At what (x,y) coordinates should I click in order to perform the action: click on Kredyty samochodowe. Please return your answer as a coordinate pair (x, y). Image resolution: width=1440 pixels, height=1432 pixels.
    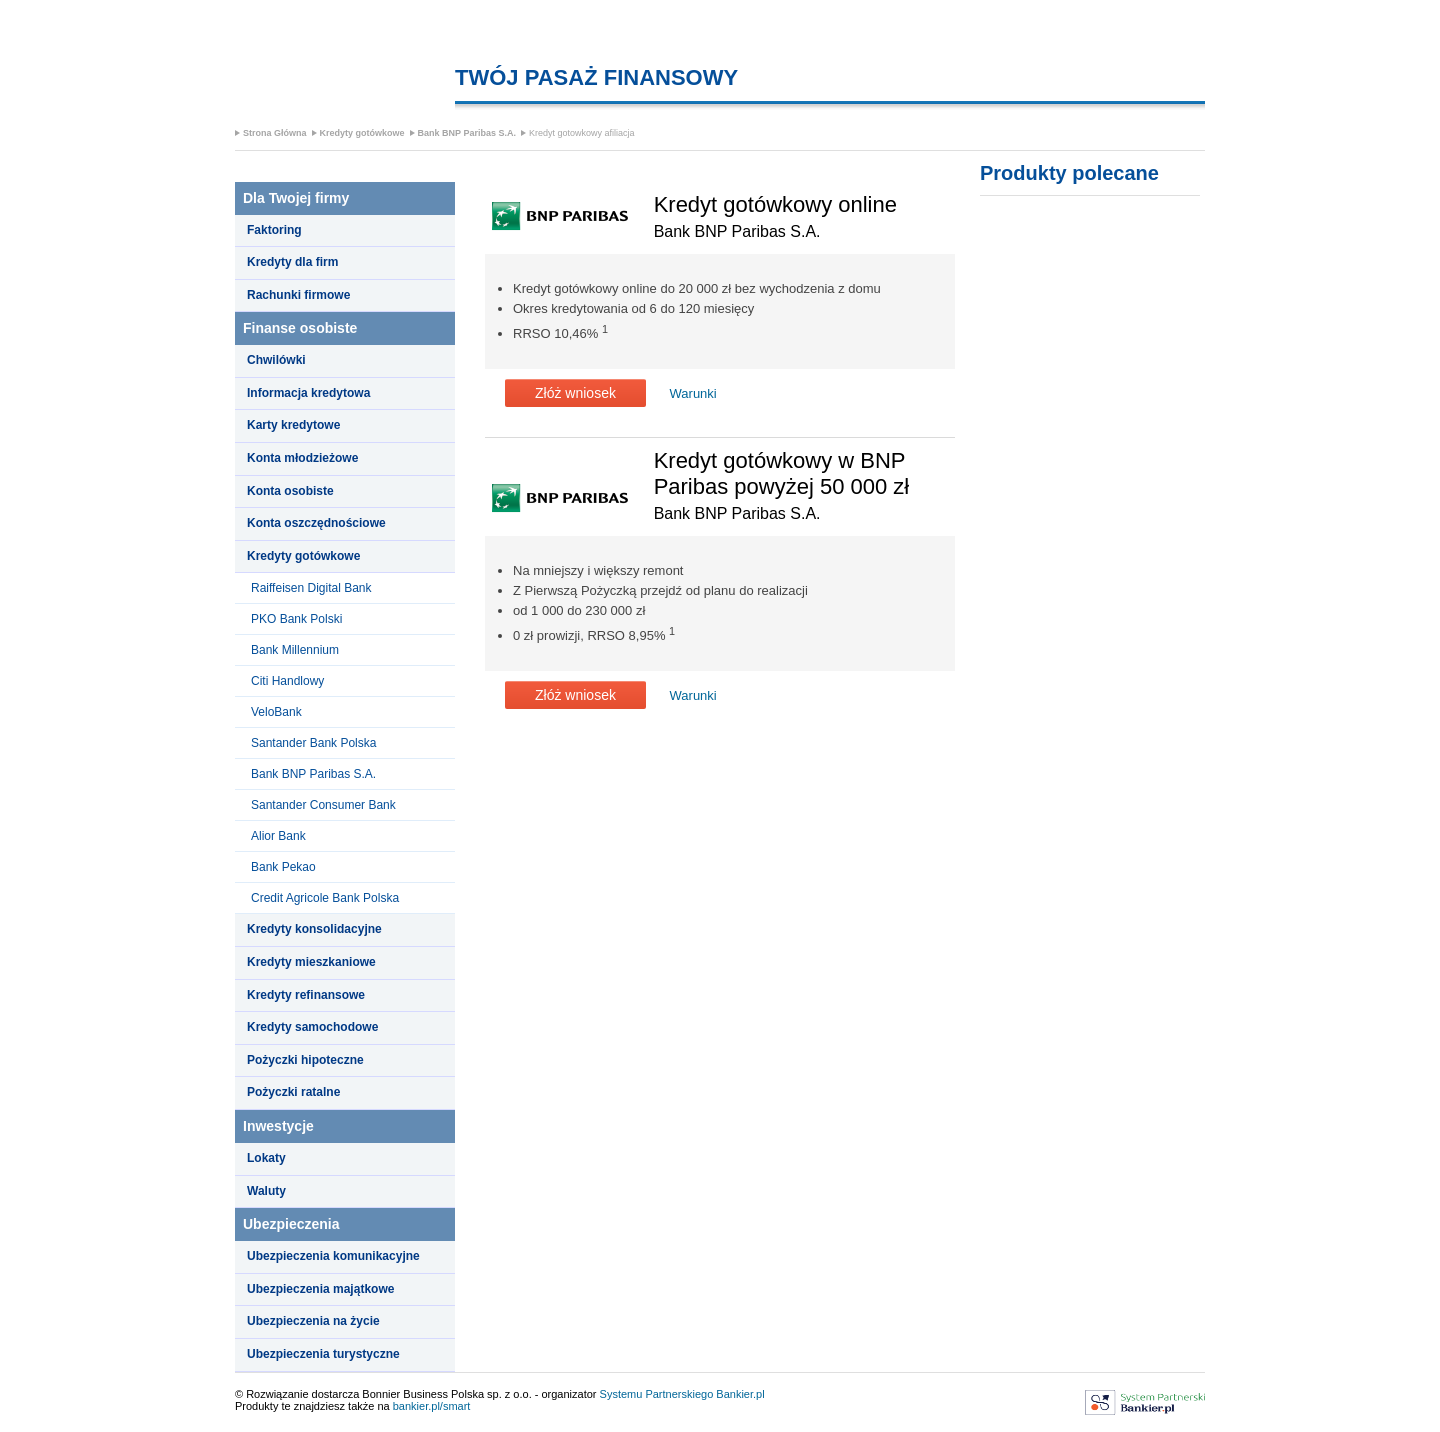
    Looking at the image, I should click on (312, 1027).